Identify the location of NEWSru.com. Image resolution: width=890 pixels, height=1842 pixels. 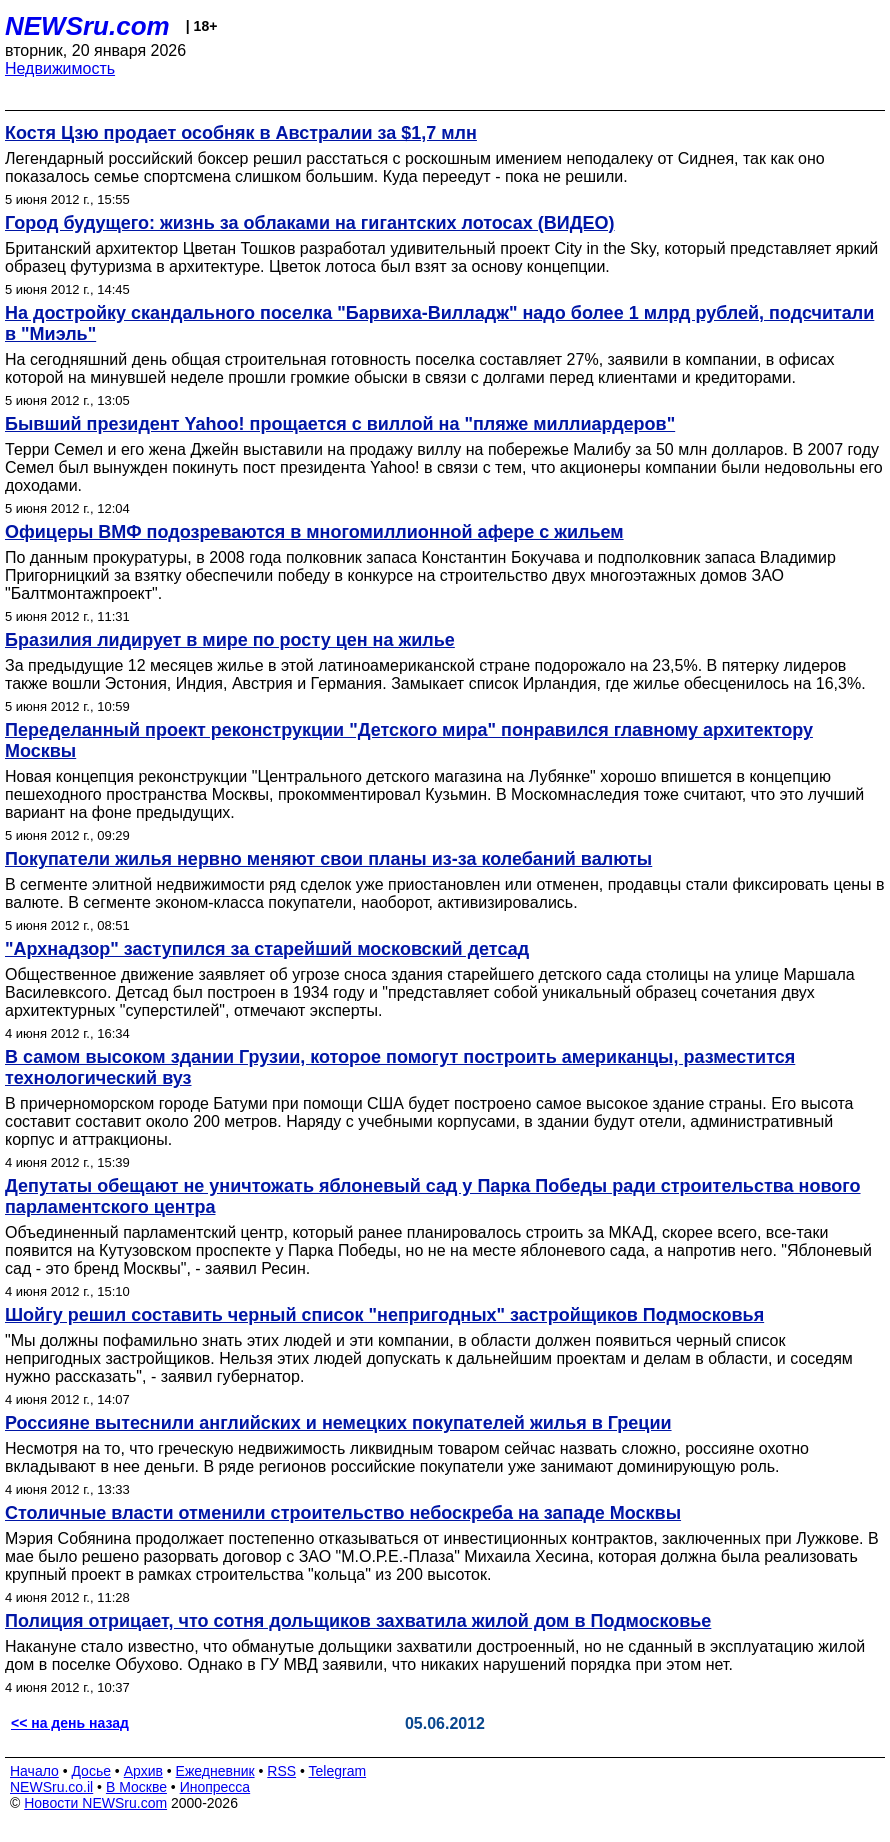
(87, 26).